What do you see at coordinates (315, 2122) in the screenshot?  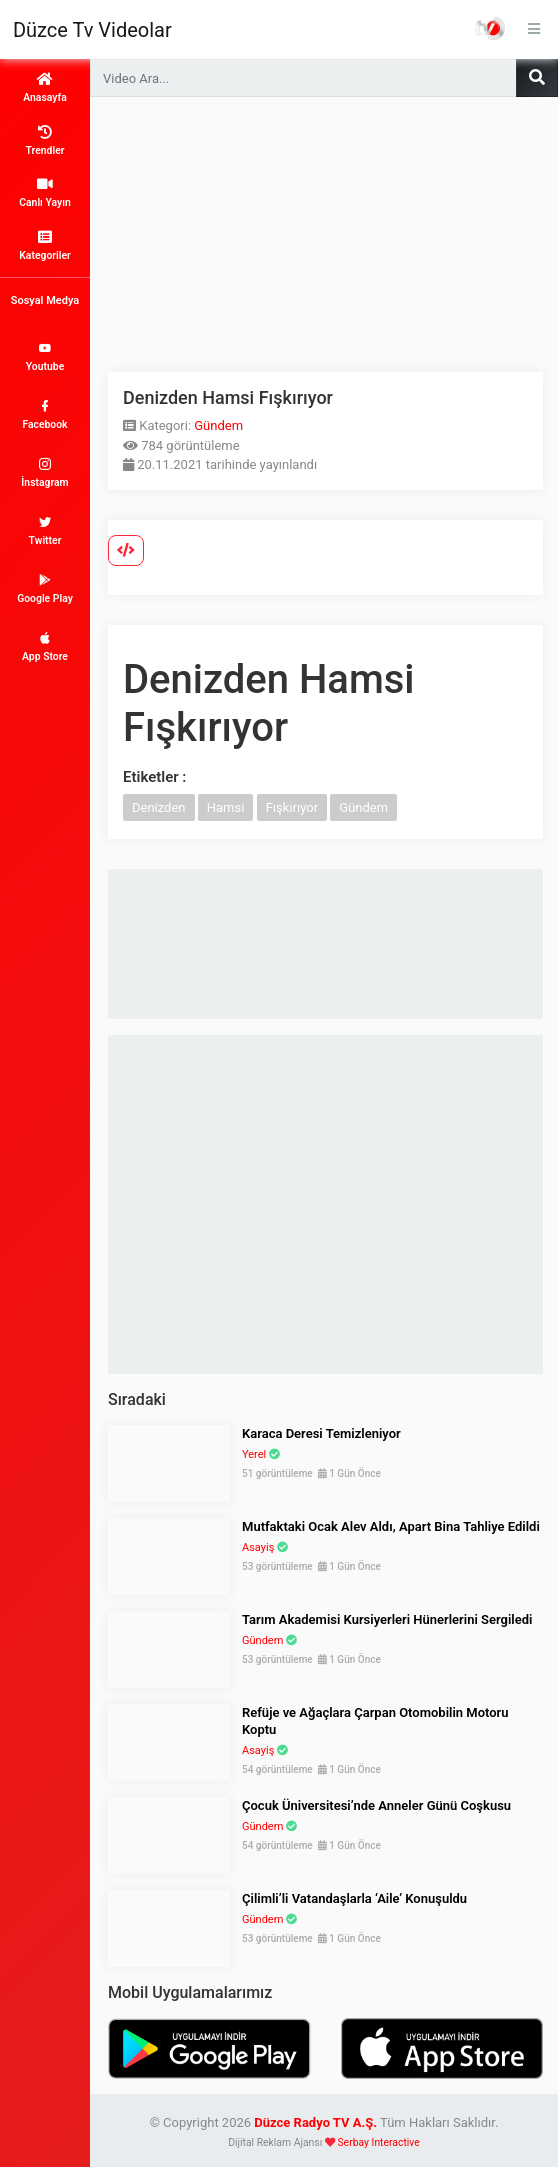 I see `Düzce Radyo TV A.Ş.` at bounding box center [315, 2122].